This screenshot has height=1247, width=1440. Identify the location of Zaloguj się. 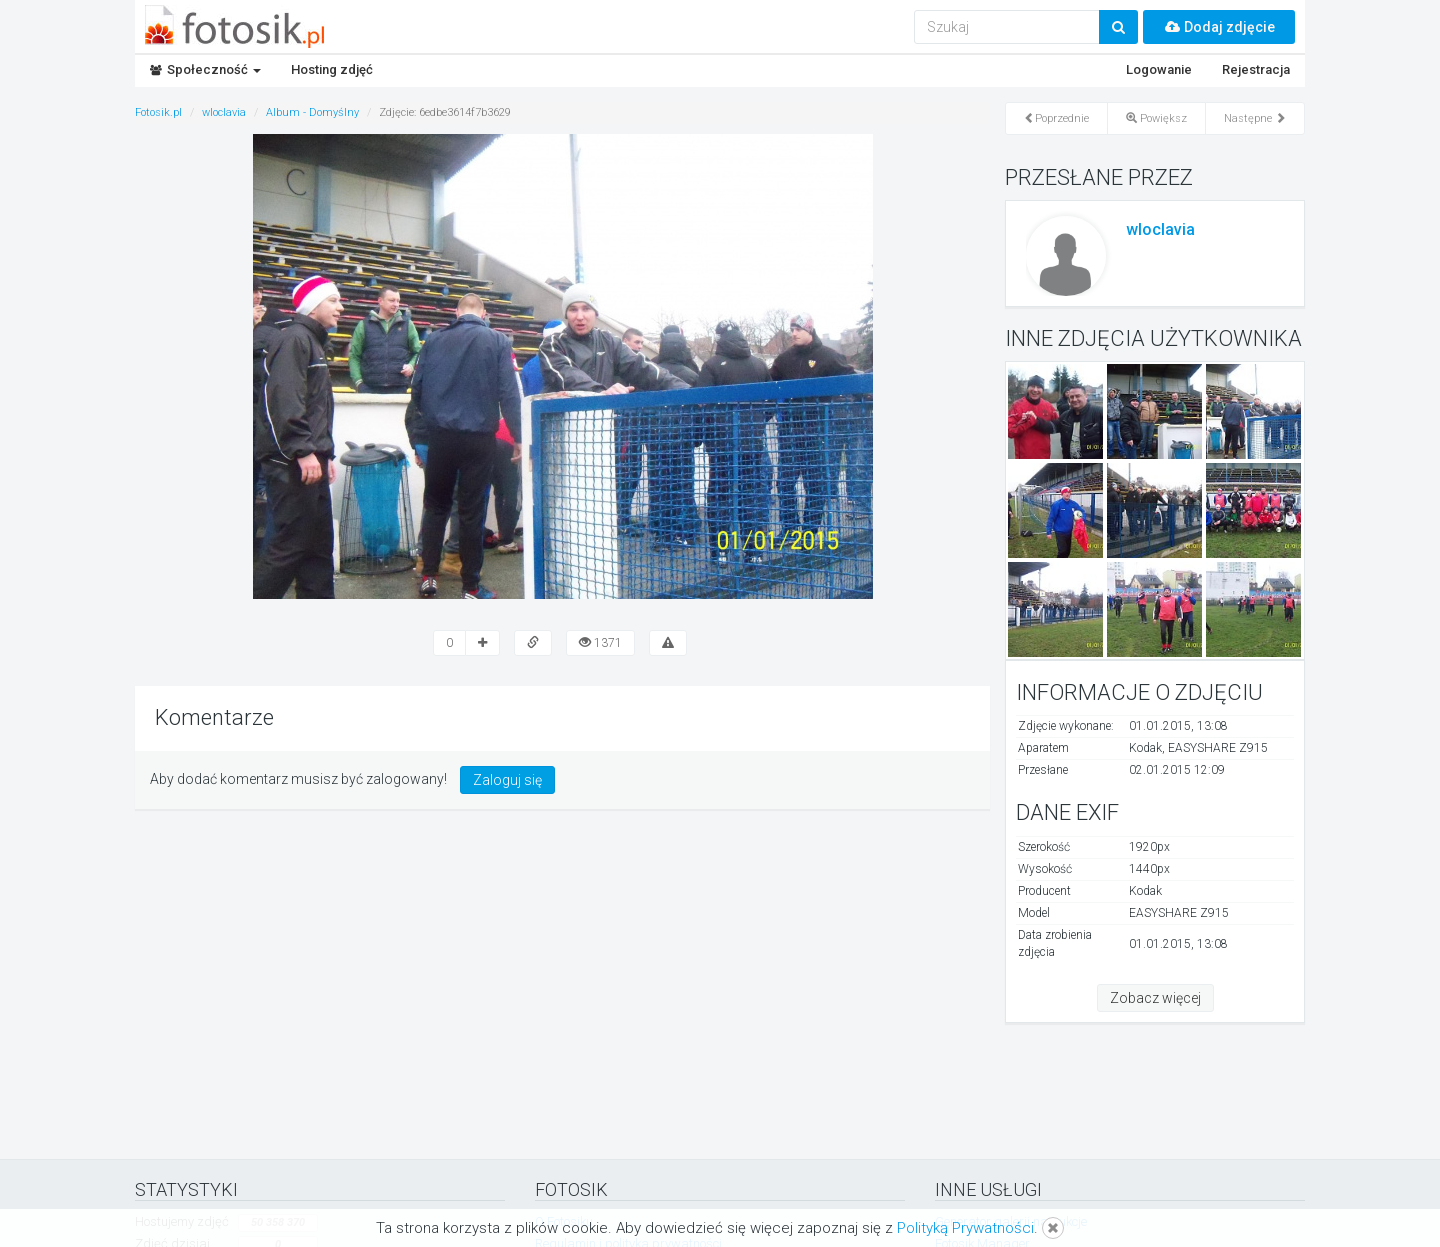
(507, 780).